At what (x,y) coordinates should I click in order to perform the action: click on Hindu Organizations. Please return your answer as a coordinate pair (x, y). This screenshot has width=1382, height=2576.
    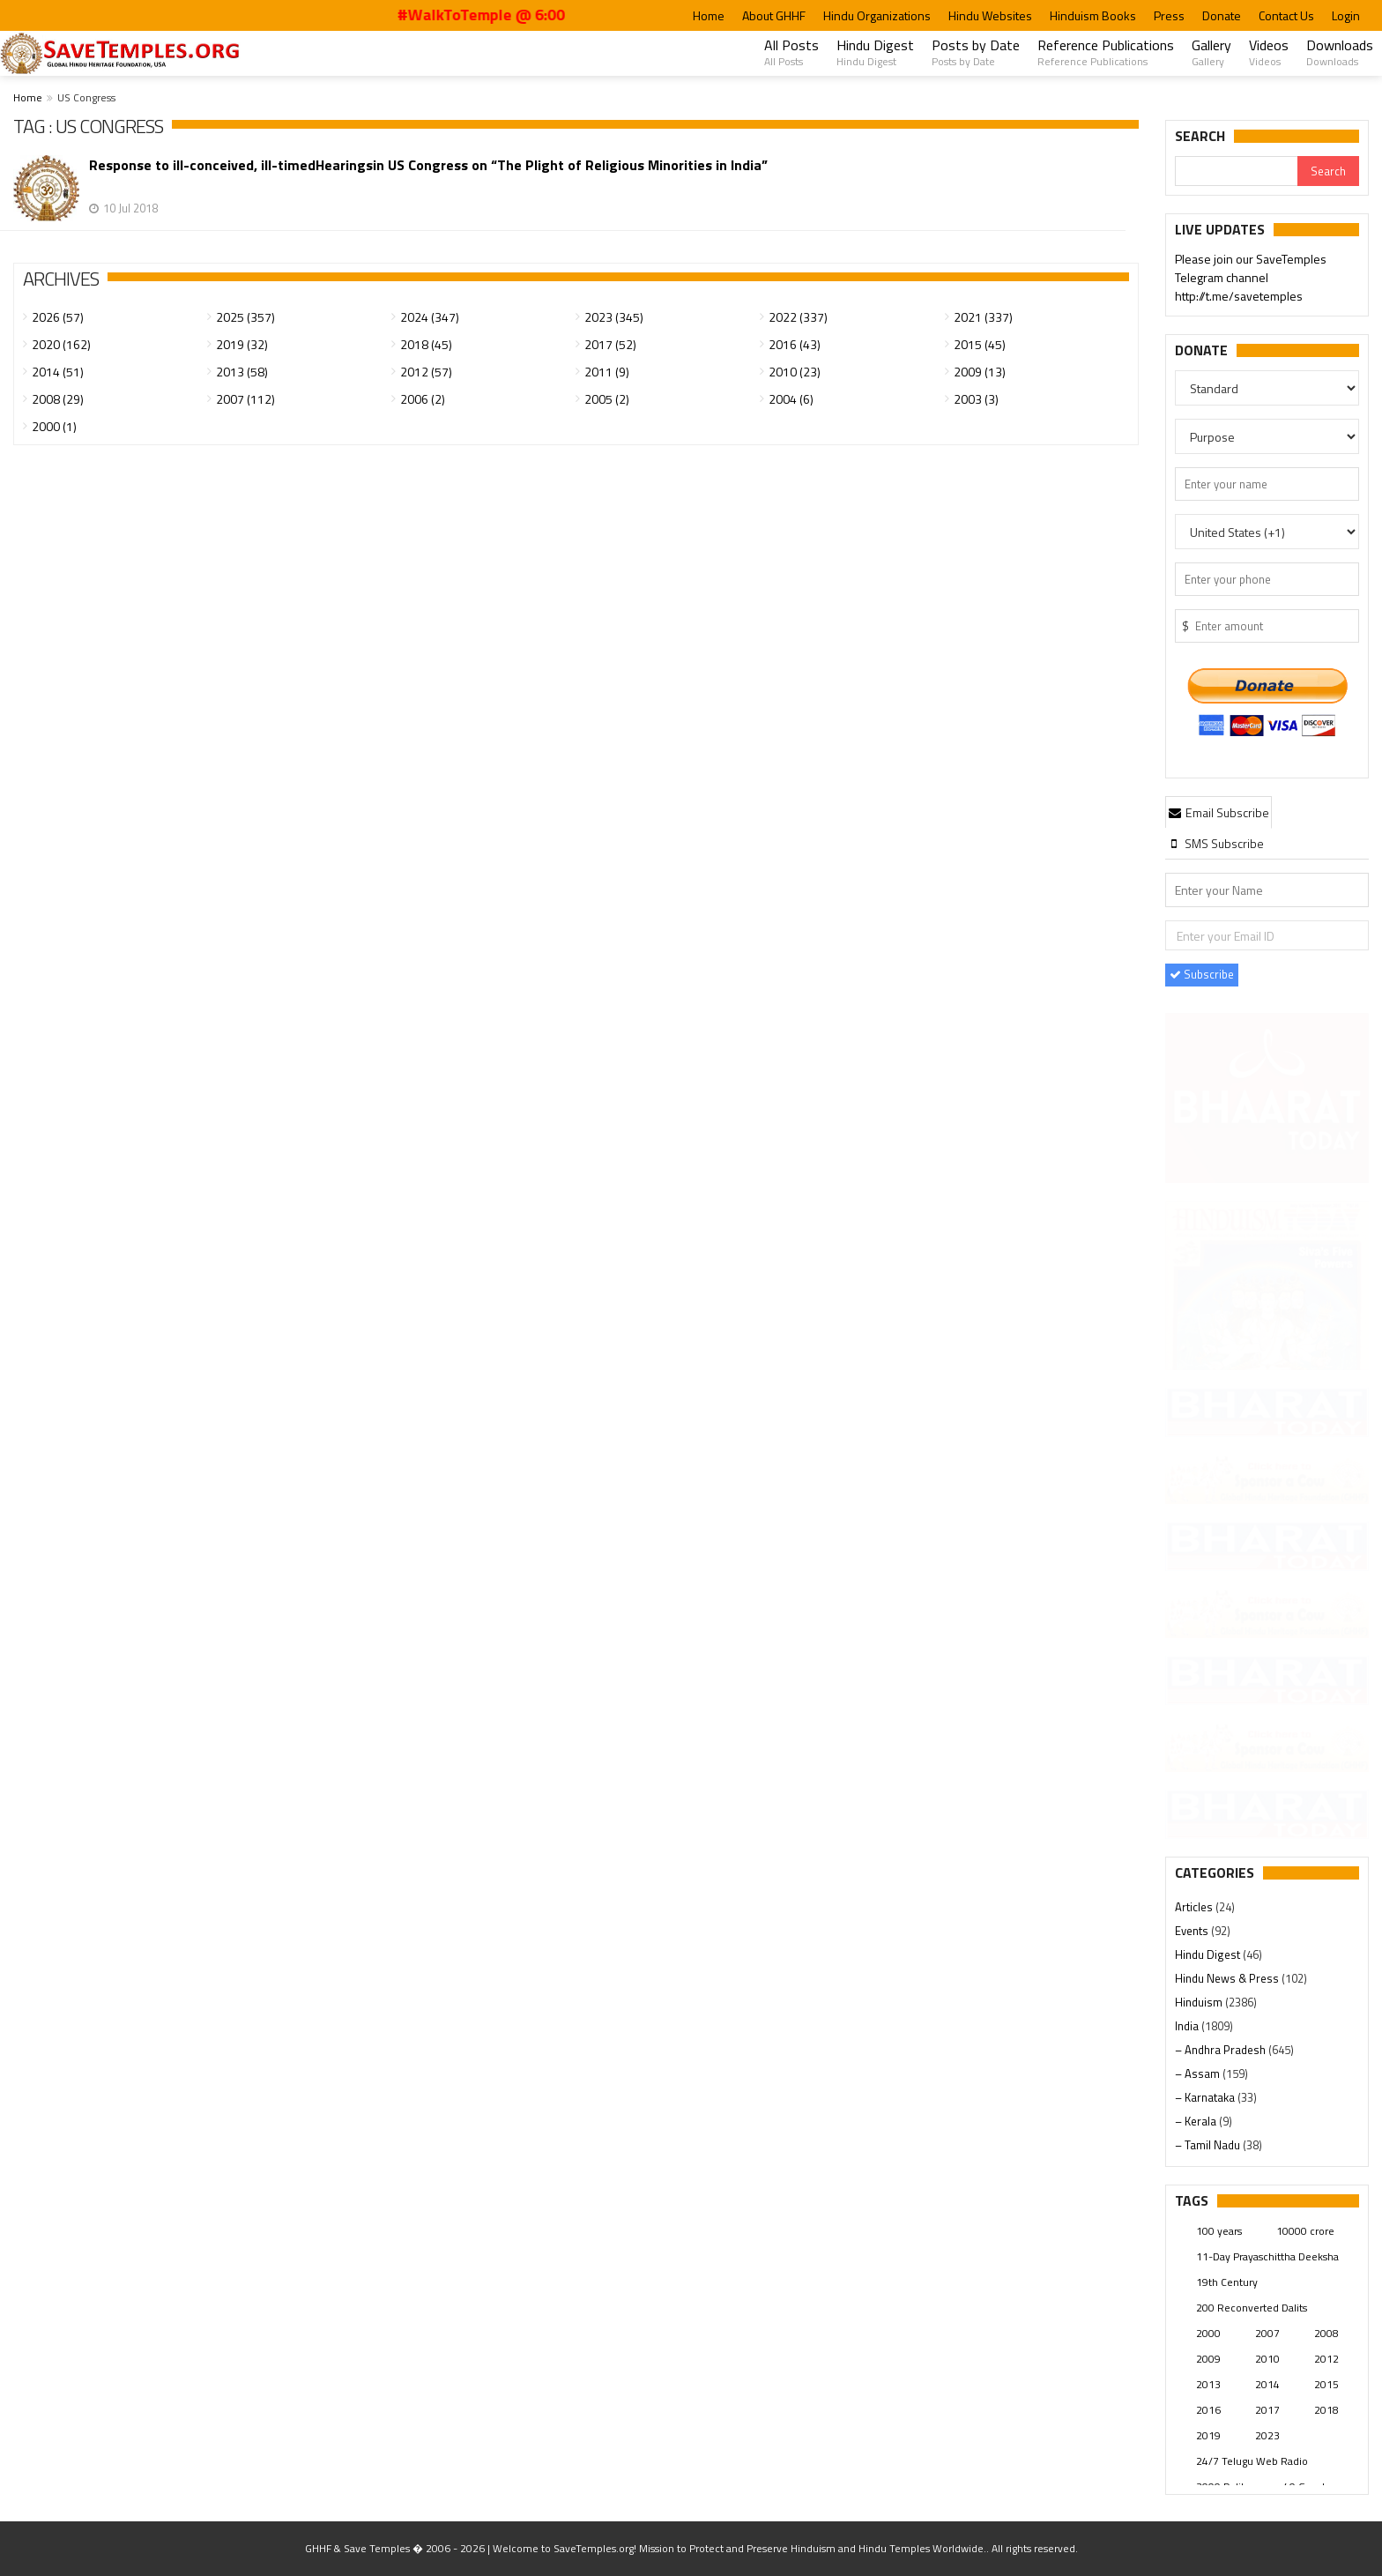
    Looking at the image, I should click on (877, 15).